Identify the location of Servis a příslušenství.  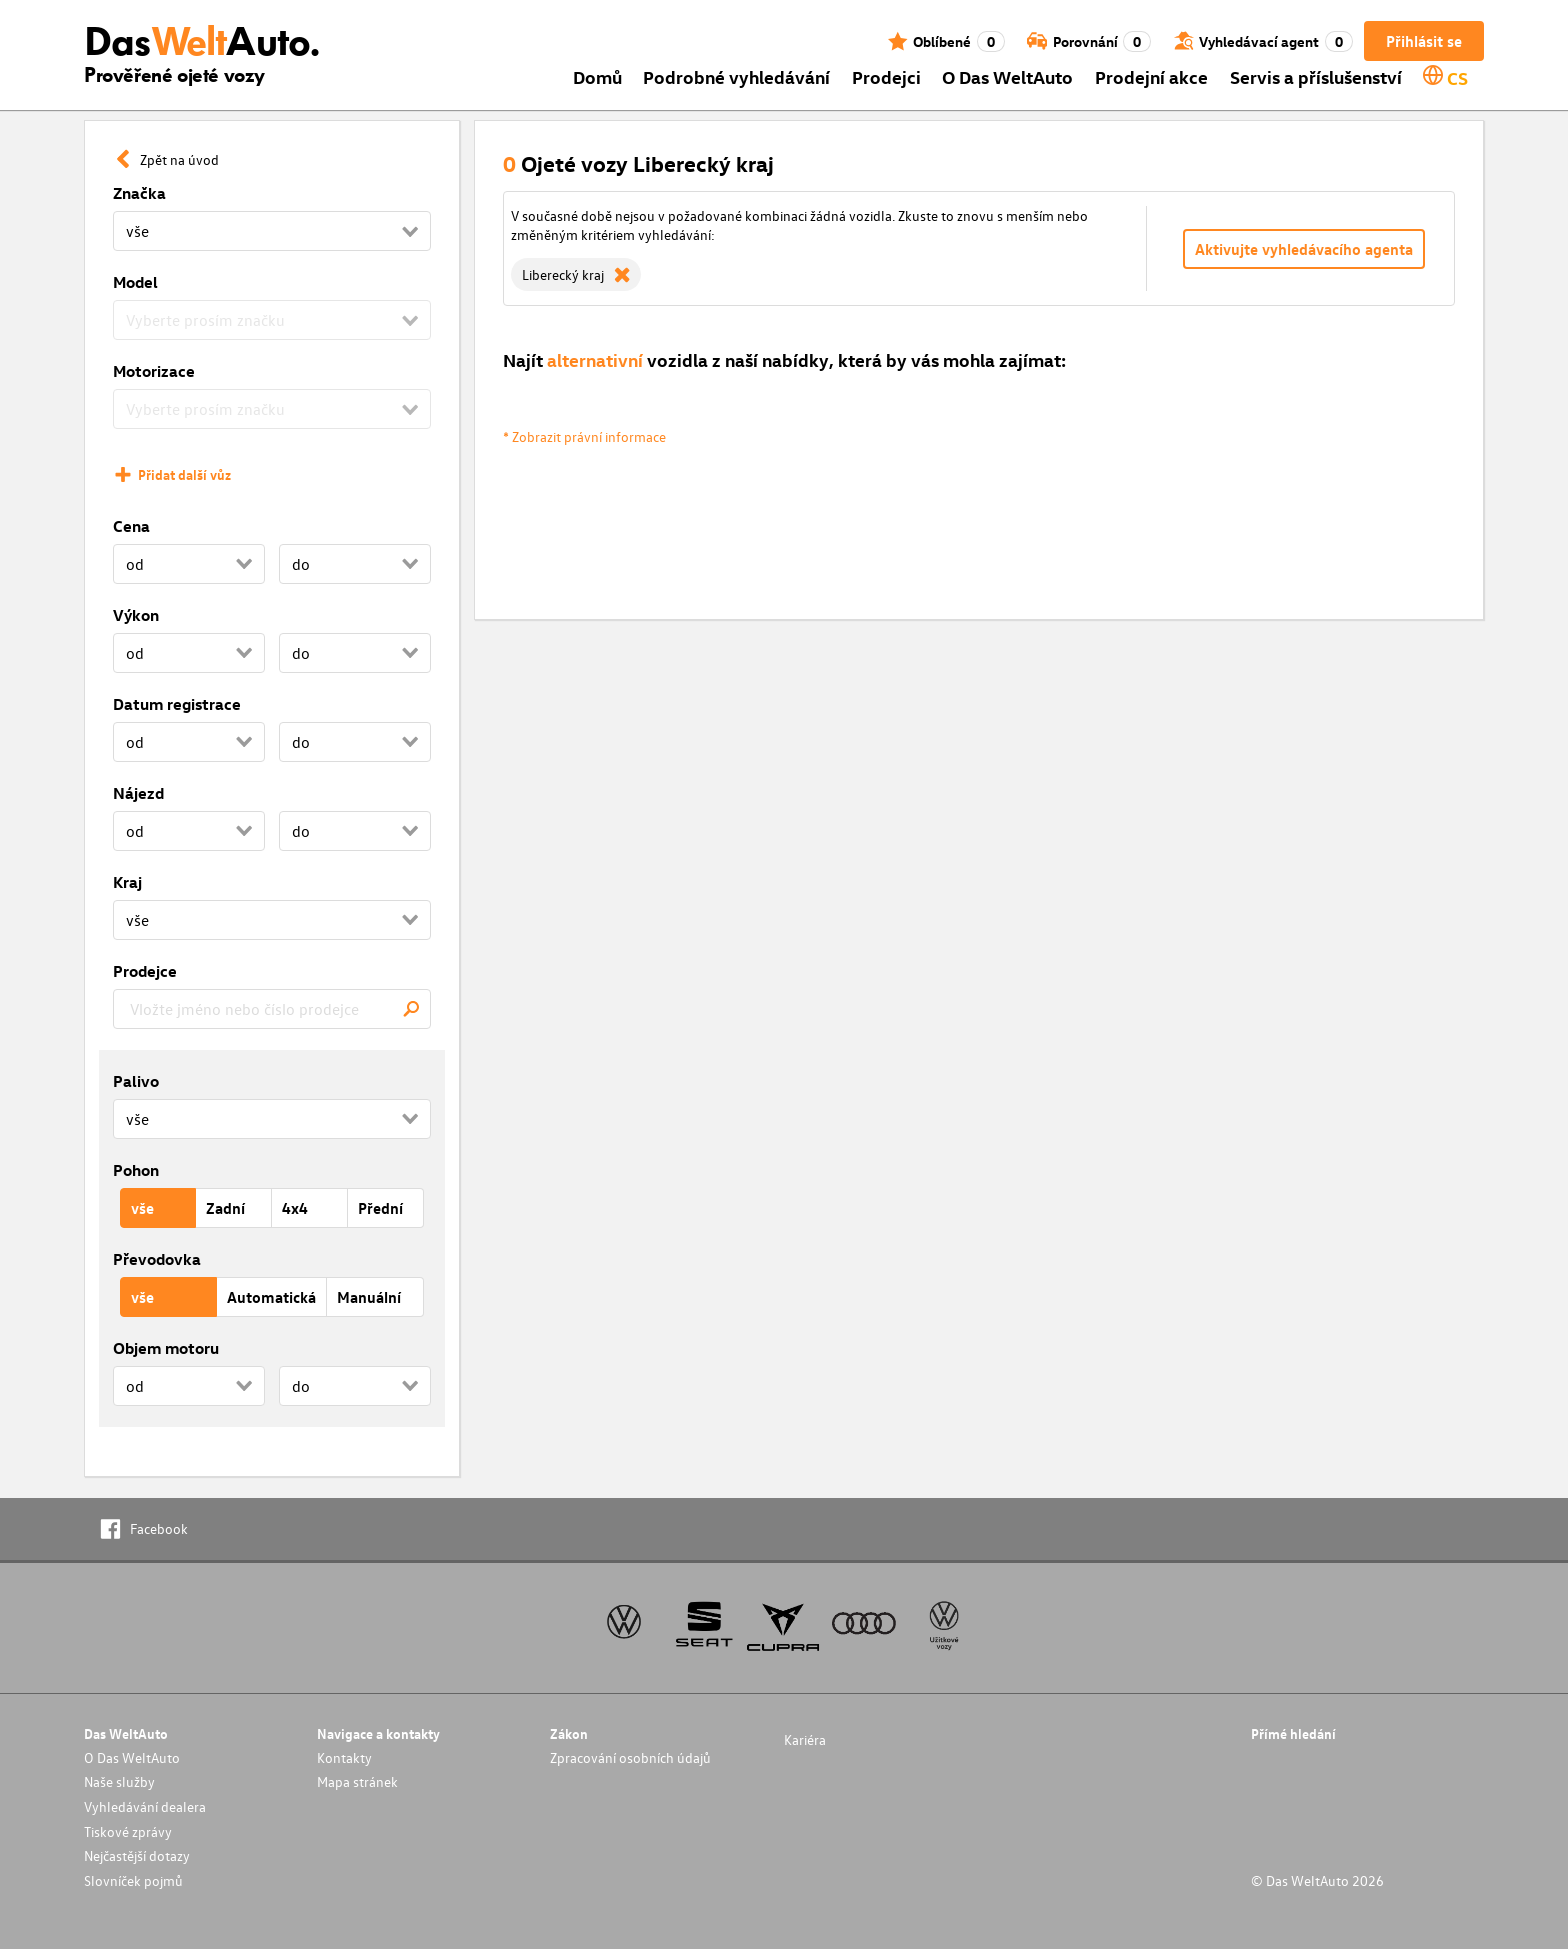
(1316, 76).